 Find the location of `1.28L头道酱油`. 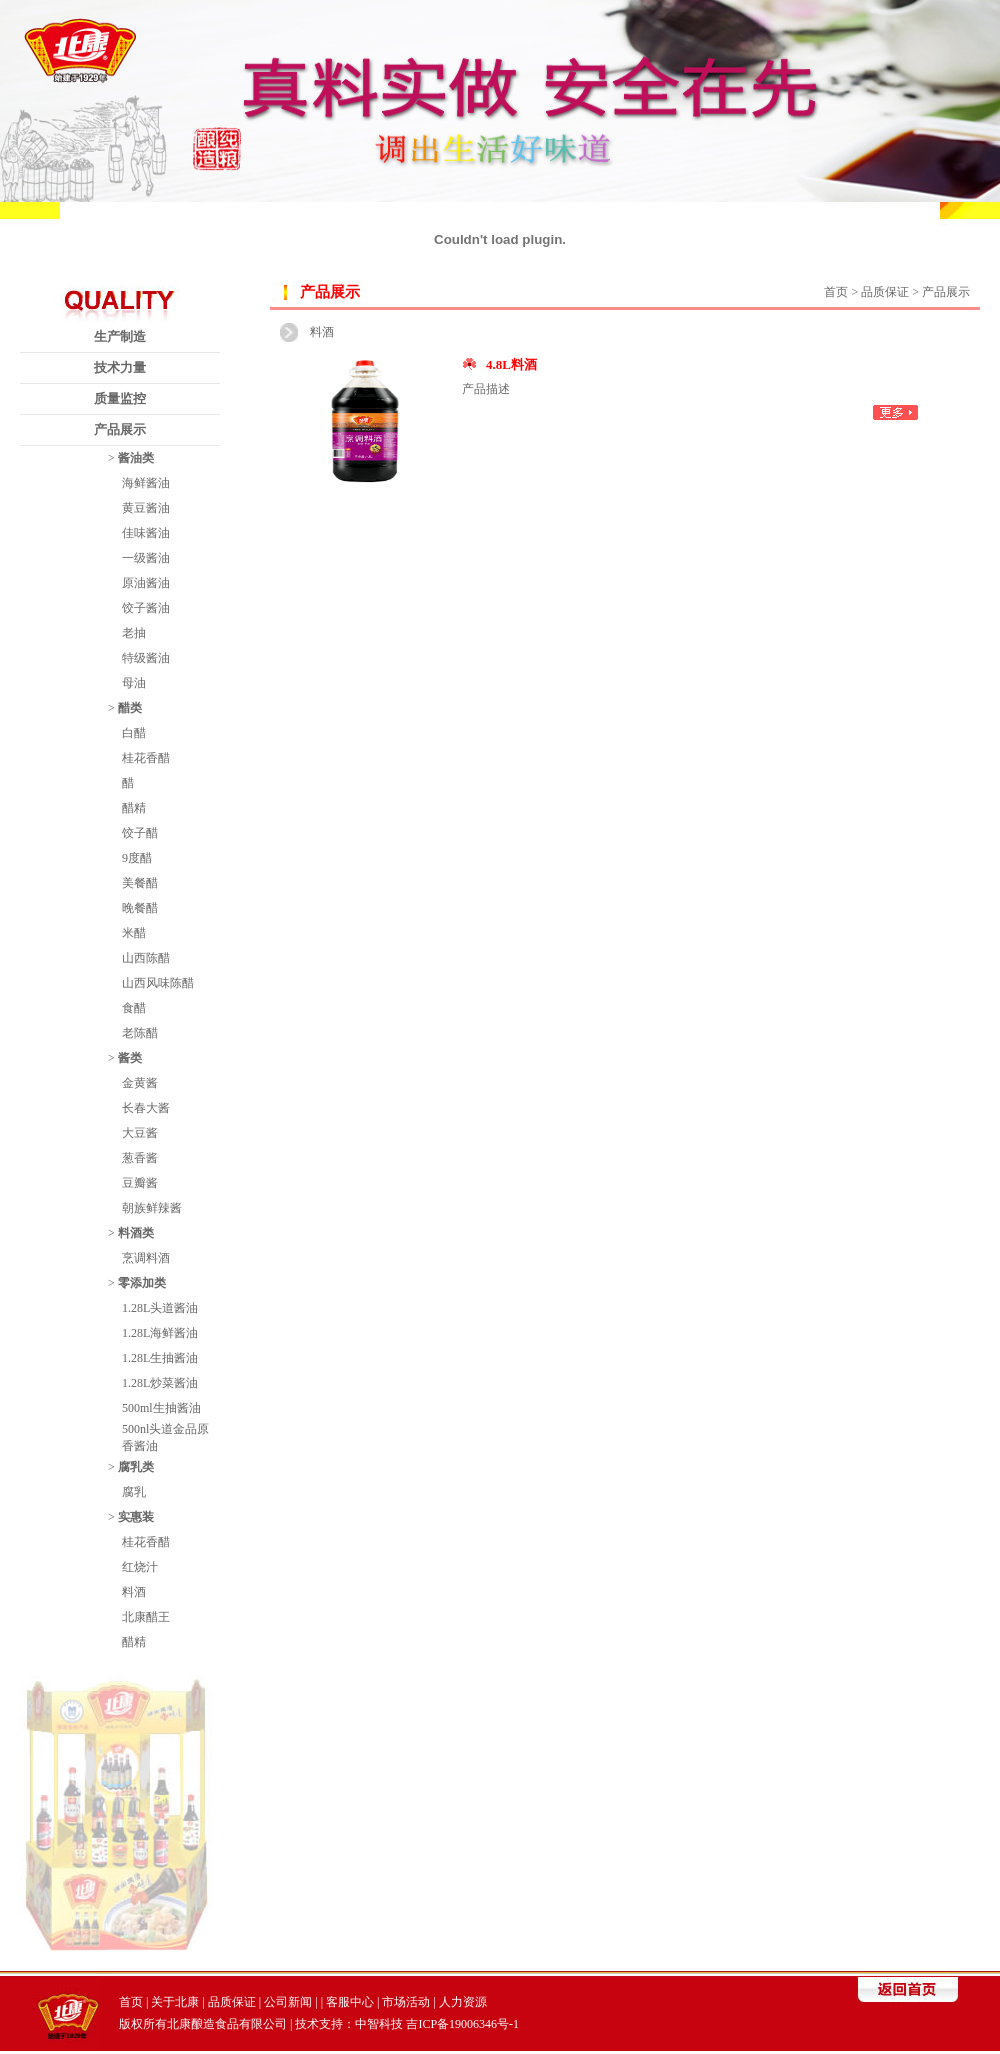

1.28L头道酱油 is located at coordinates (160, 1308).